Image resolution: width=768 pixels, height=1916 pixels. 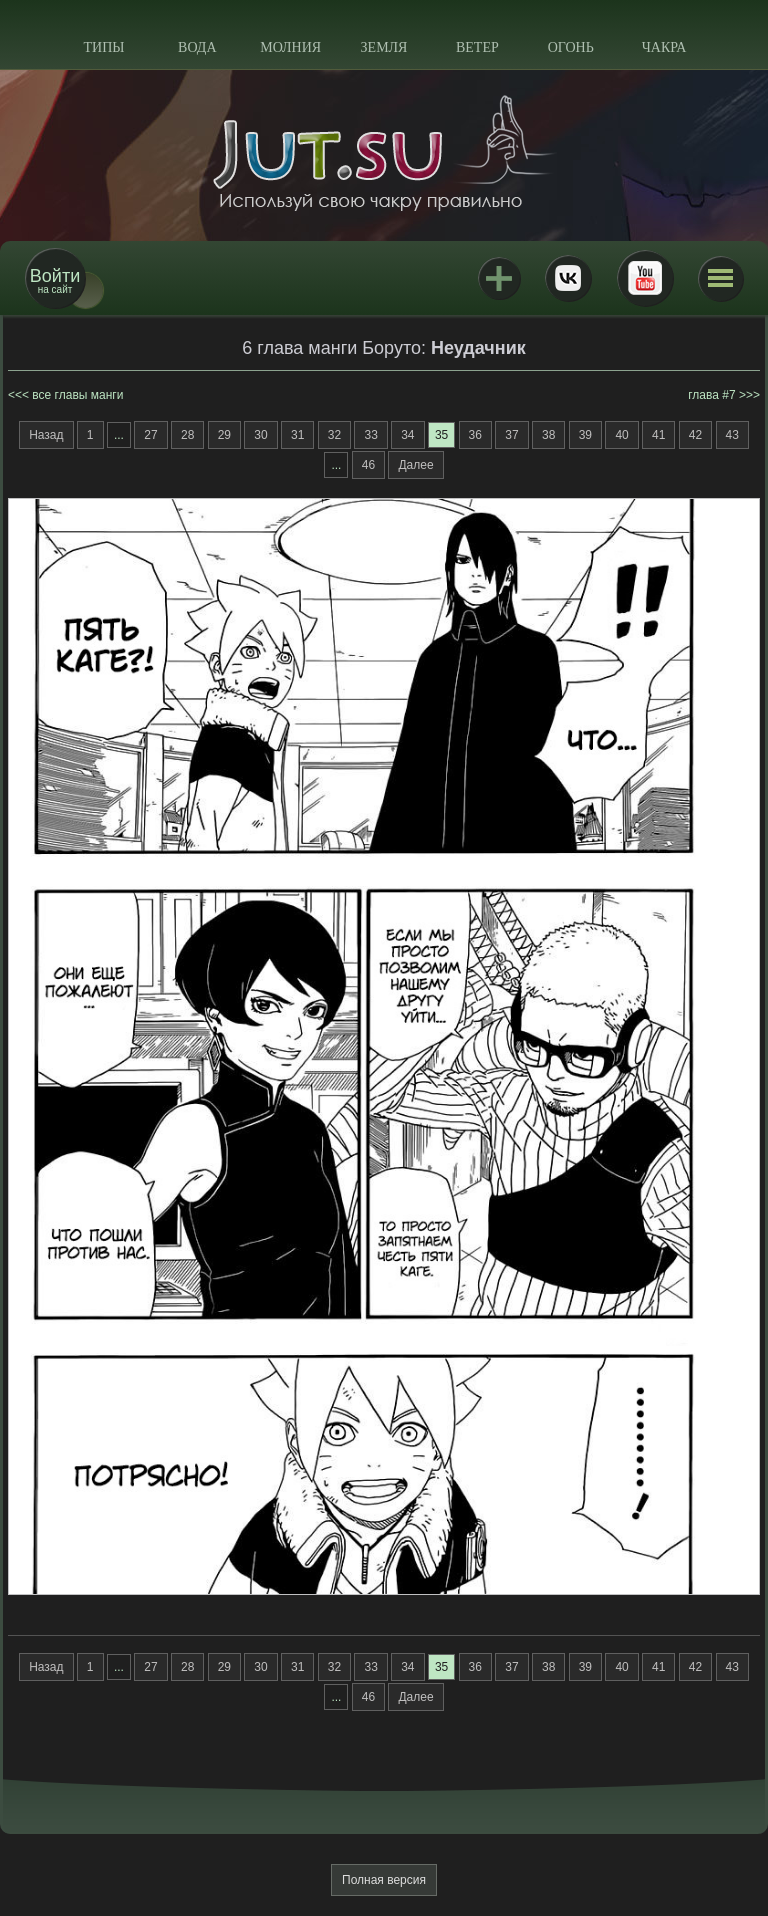 What do you see at coordinates (370, 435) in the screenshot?
I see `33` at bounding box center [370, 435].